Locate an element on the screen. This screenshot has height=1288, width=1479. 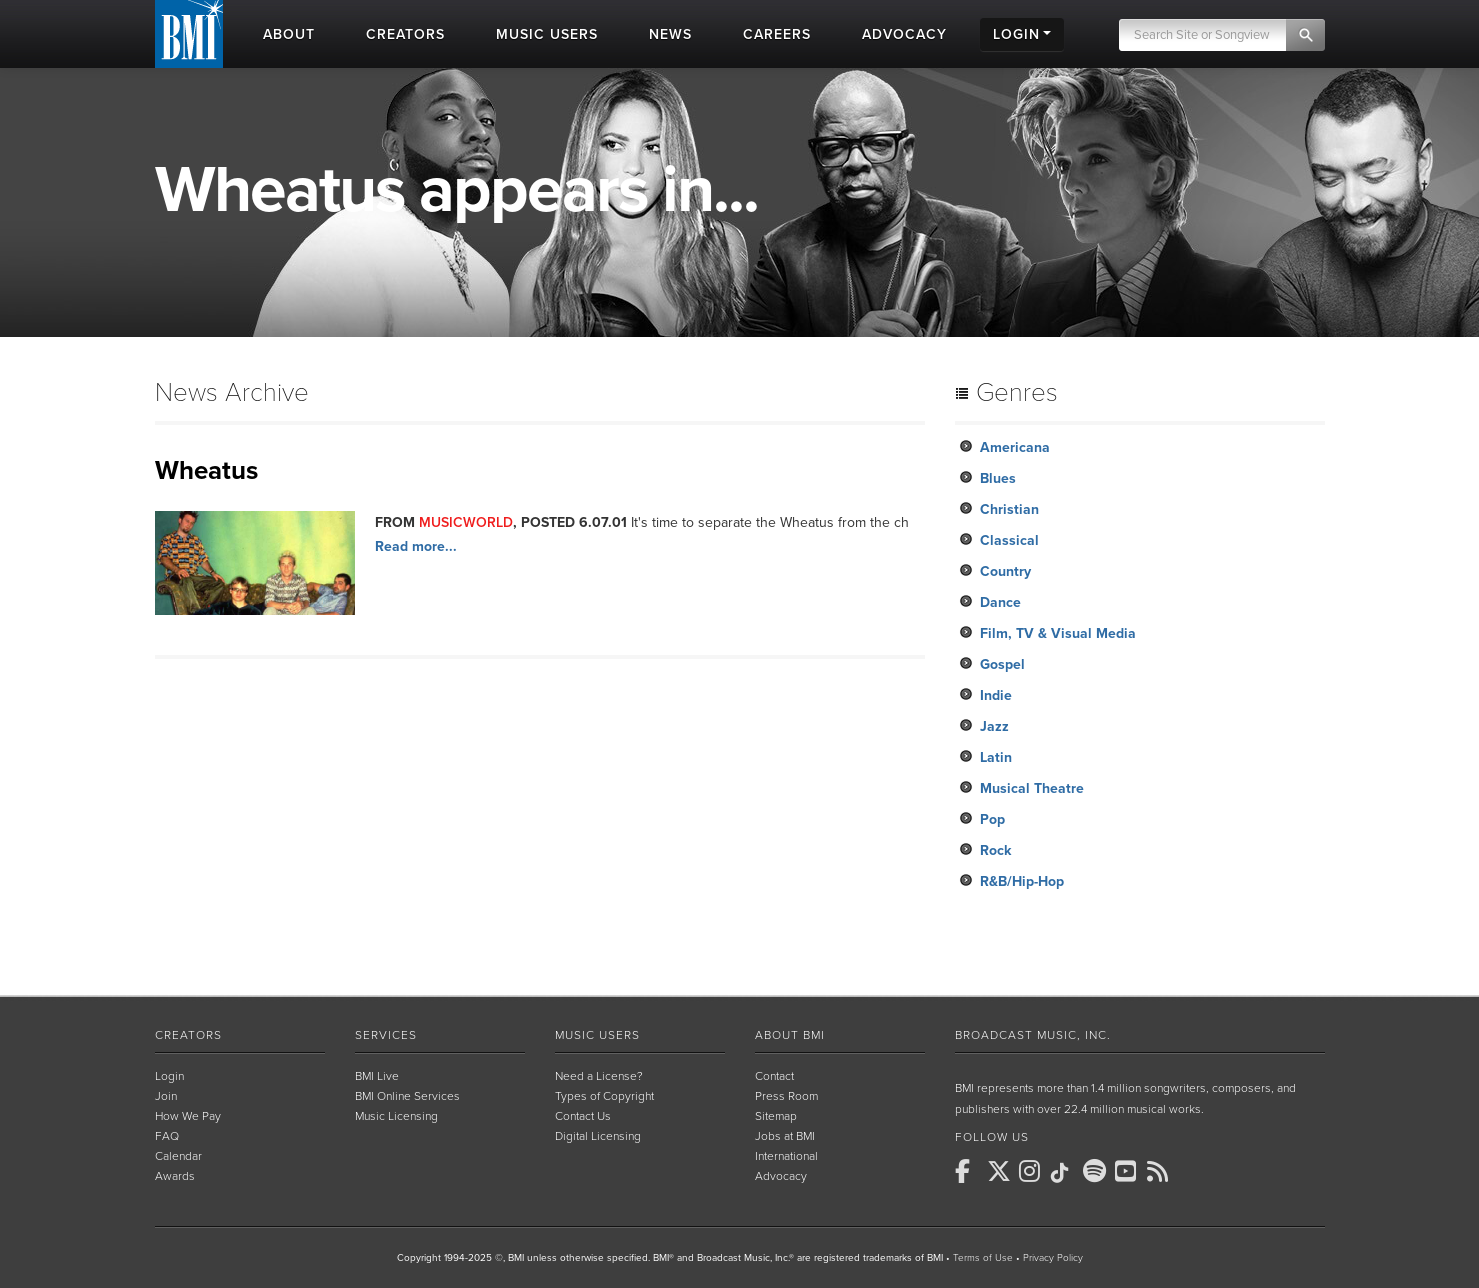
Musical Theatre is located at coordinates (1032, 788).